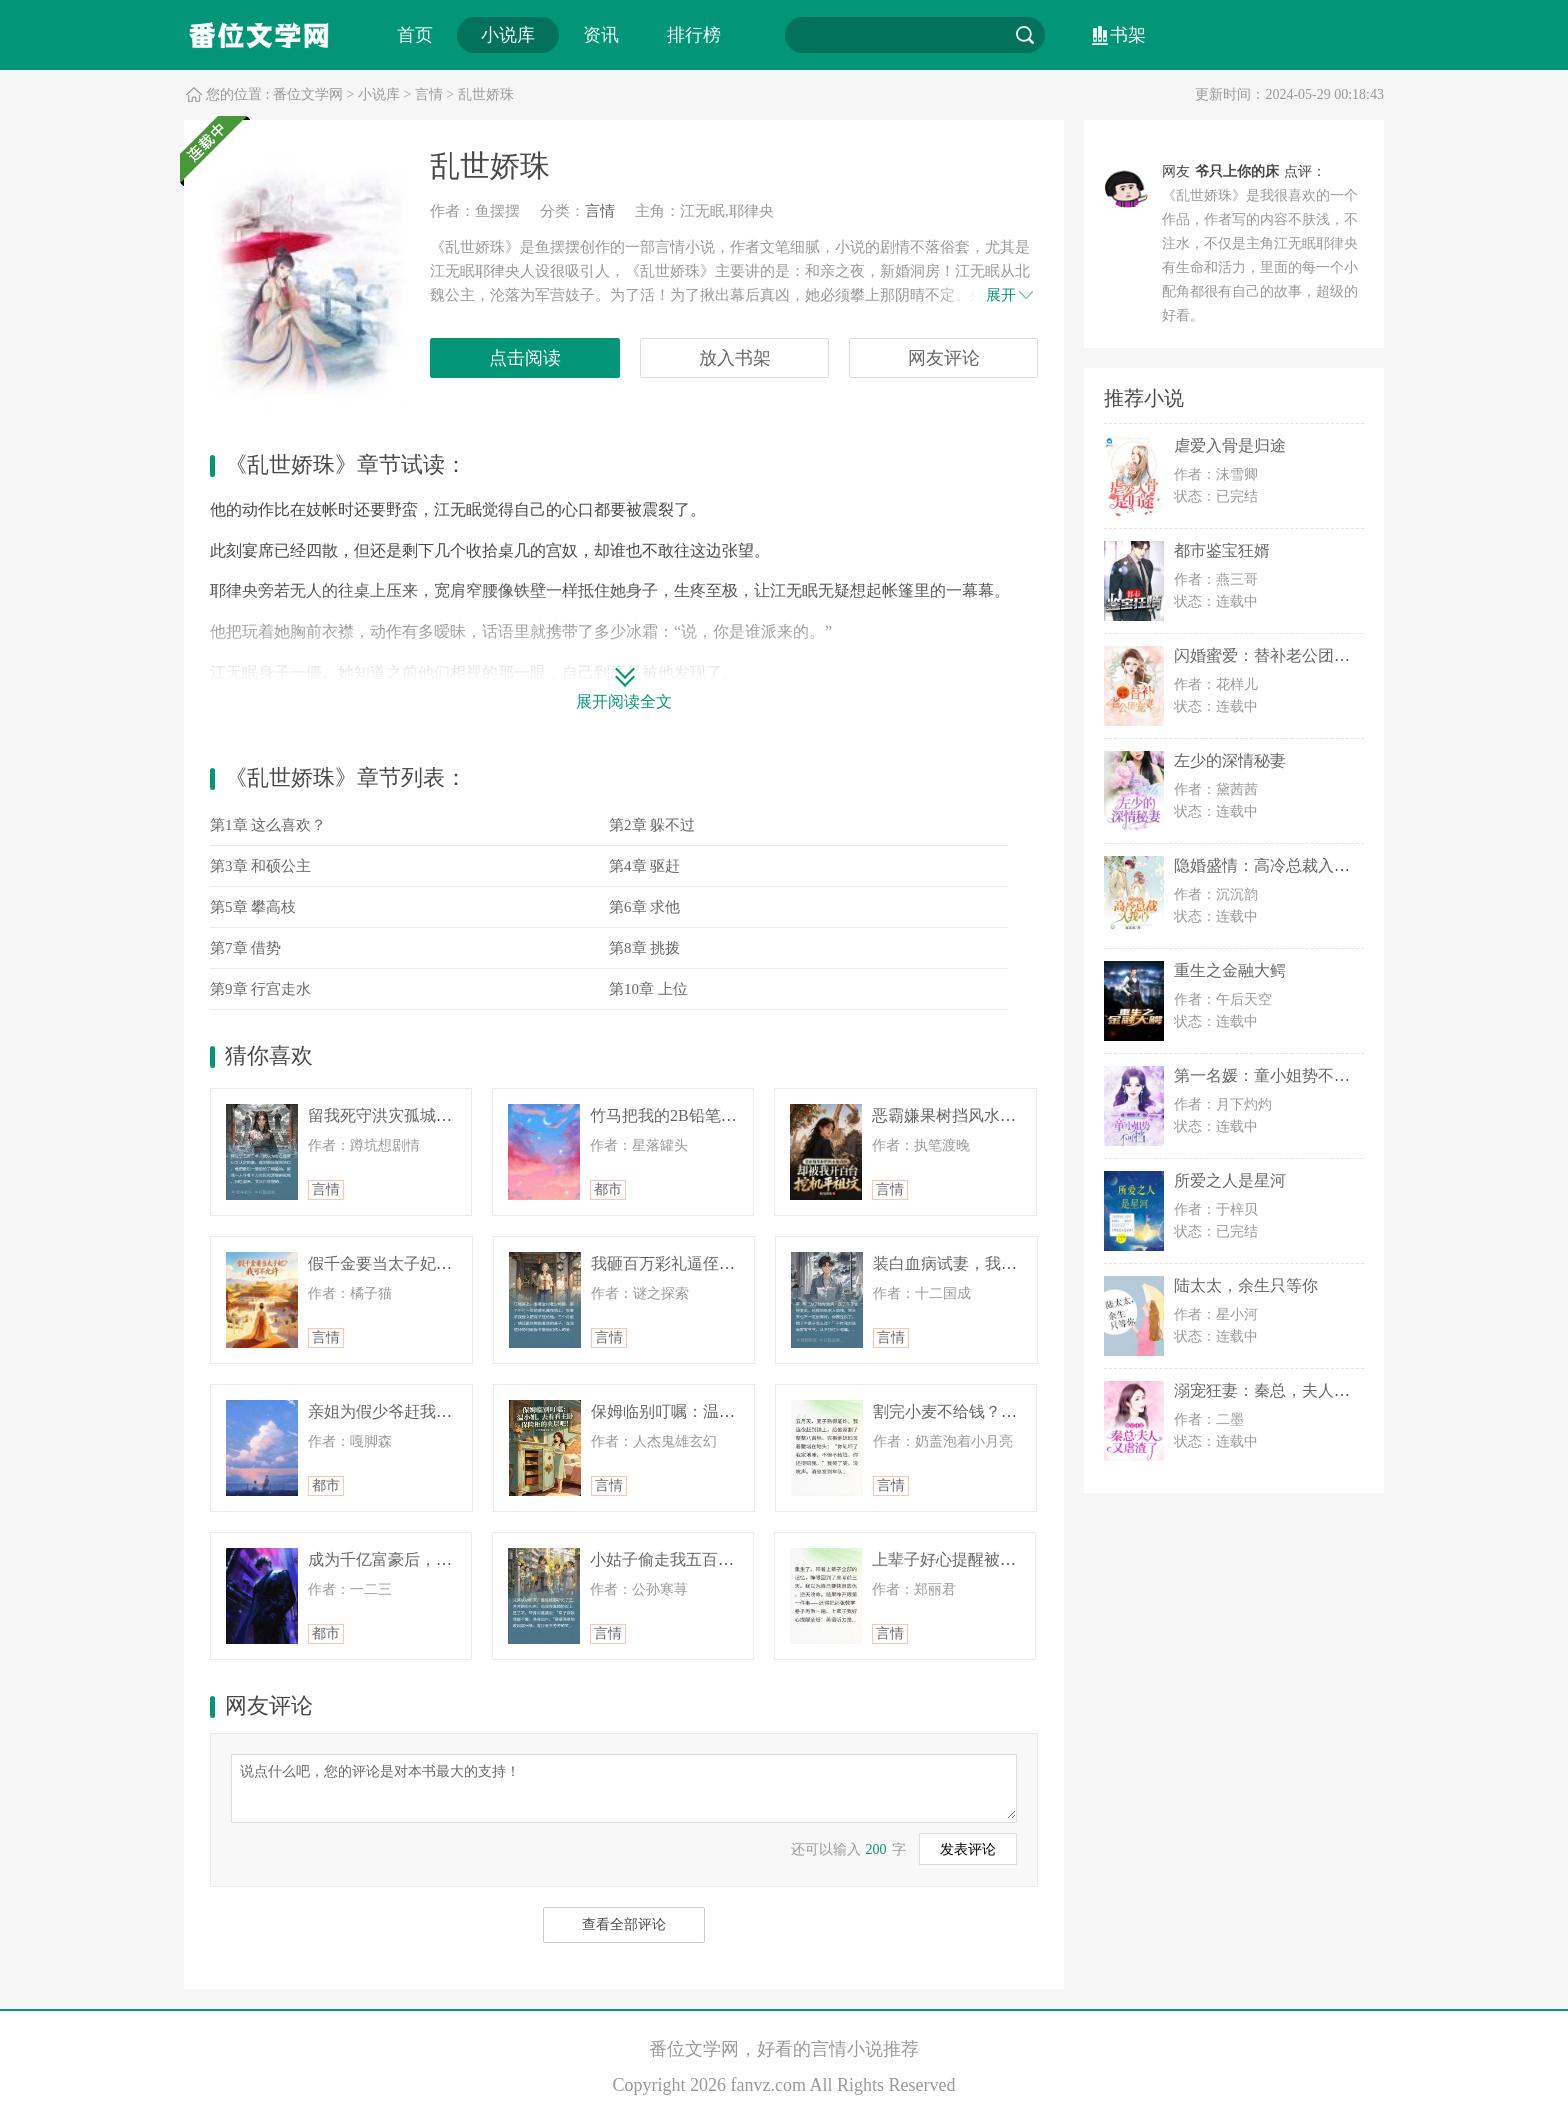 The width and height of the screenshot is (1568, 2123). Describe the element at coordinates (1270, 1075) in the screenshot. I see `第一名媛：童小姐势不可挡` at that location.